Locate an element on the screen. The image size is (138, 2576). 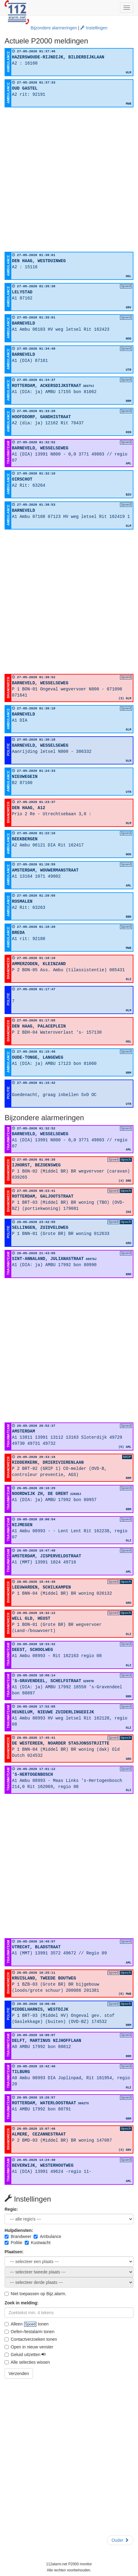
Brandweer is located at coordinates (18, 2236).